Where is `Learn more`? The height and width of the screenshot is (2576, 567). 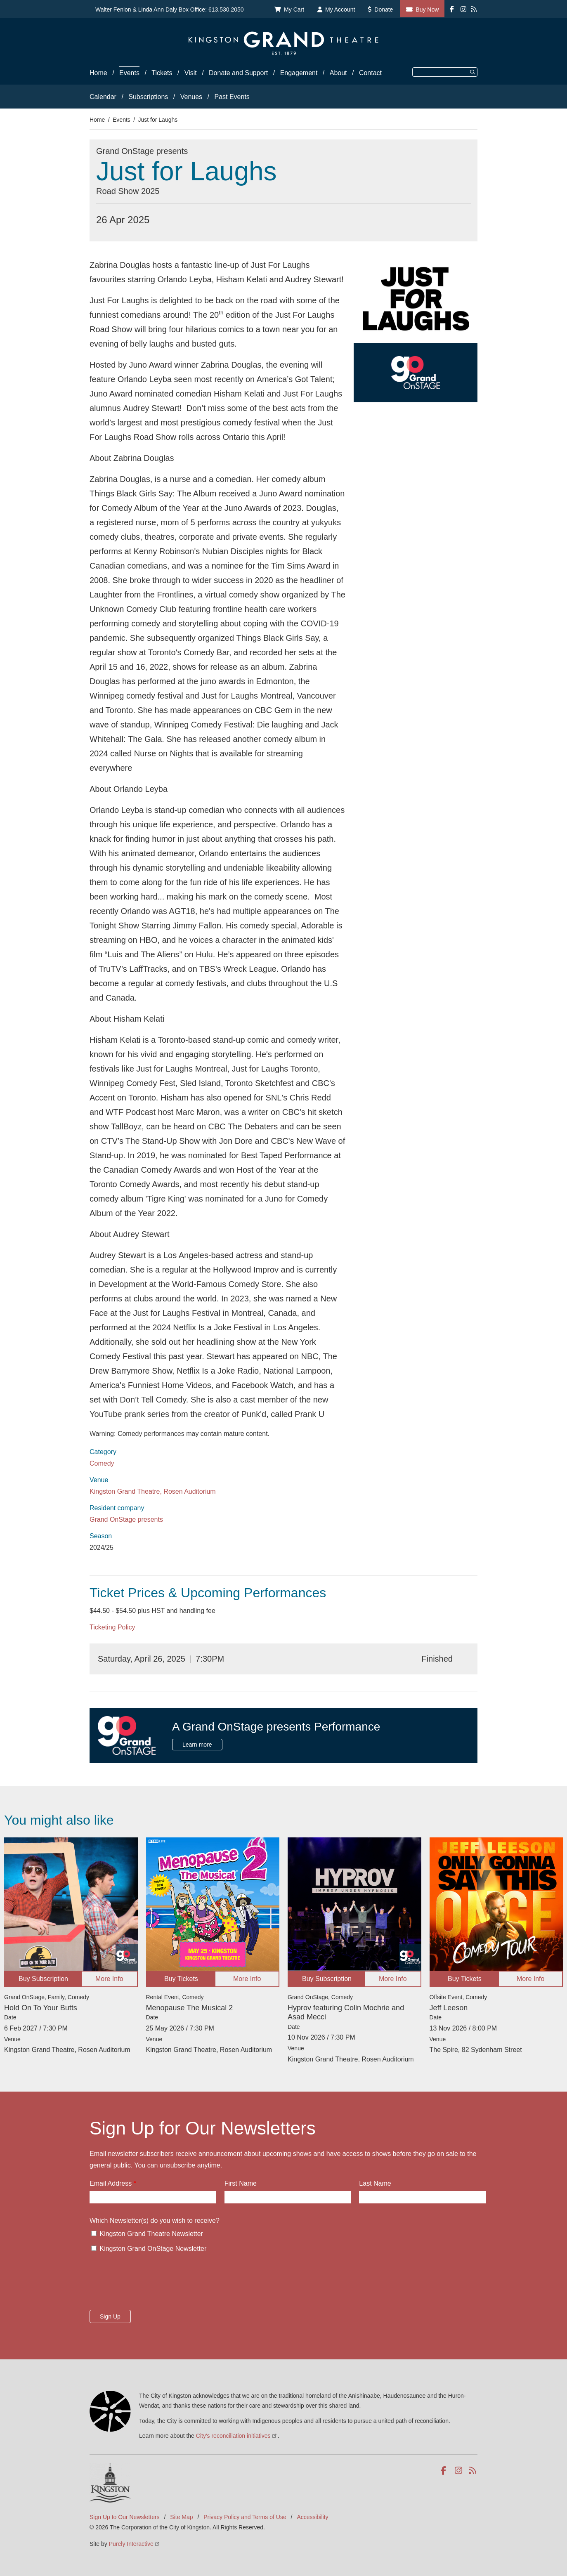
Learn more is located at coordinates (197, 1744).